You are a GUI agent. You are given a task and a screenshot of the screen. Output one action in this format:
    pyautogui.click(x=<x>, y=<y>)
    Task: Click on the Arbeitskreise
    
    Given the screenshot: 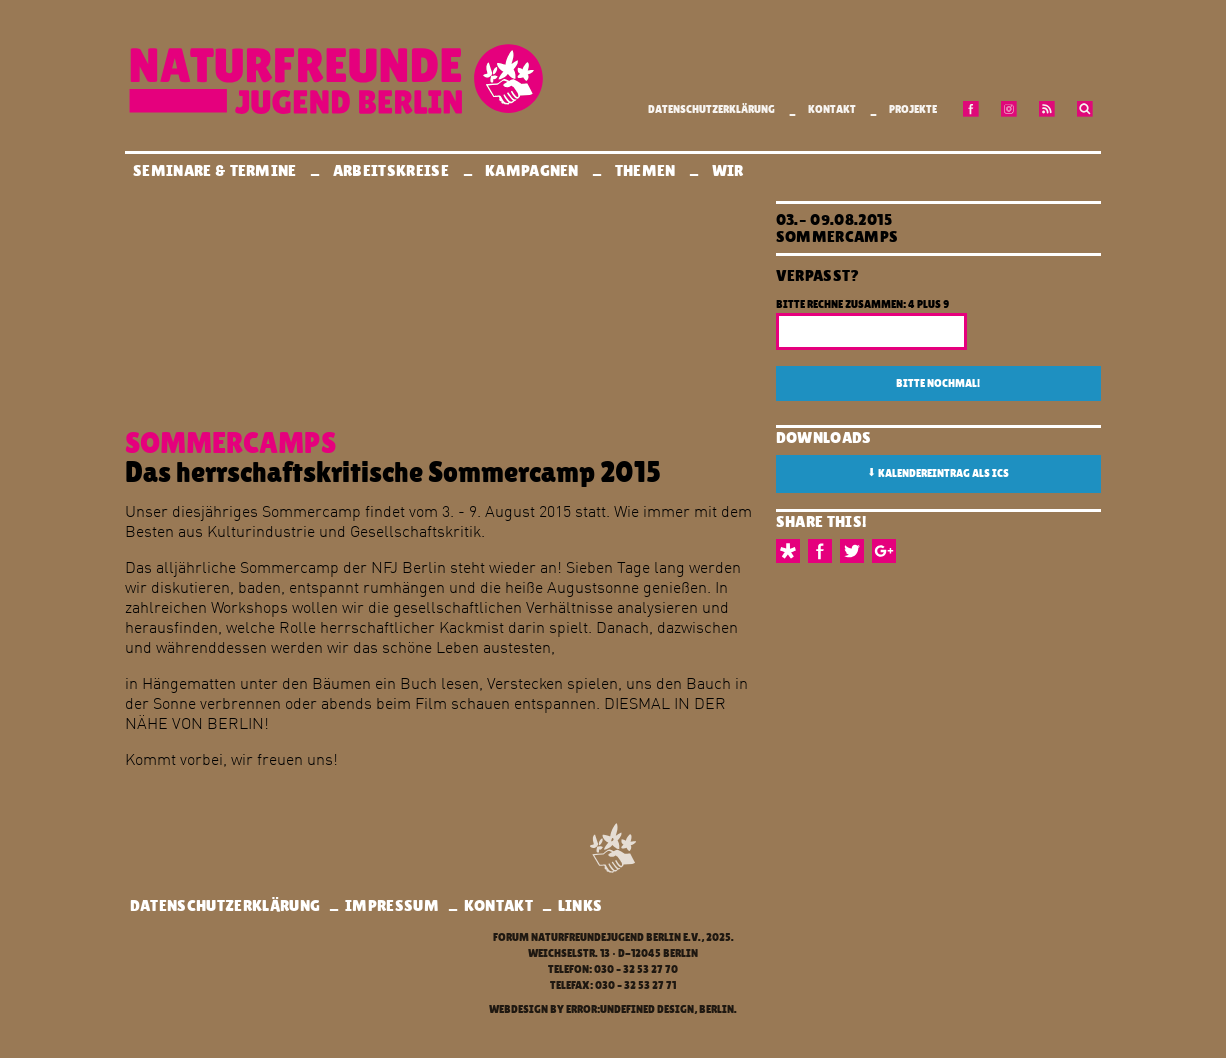 What is the action you would take?
    pyautogui.click(x=393, y=170)
    